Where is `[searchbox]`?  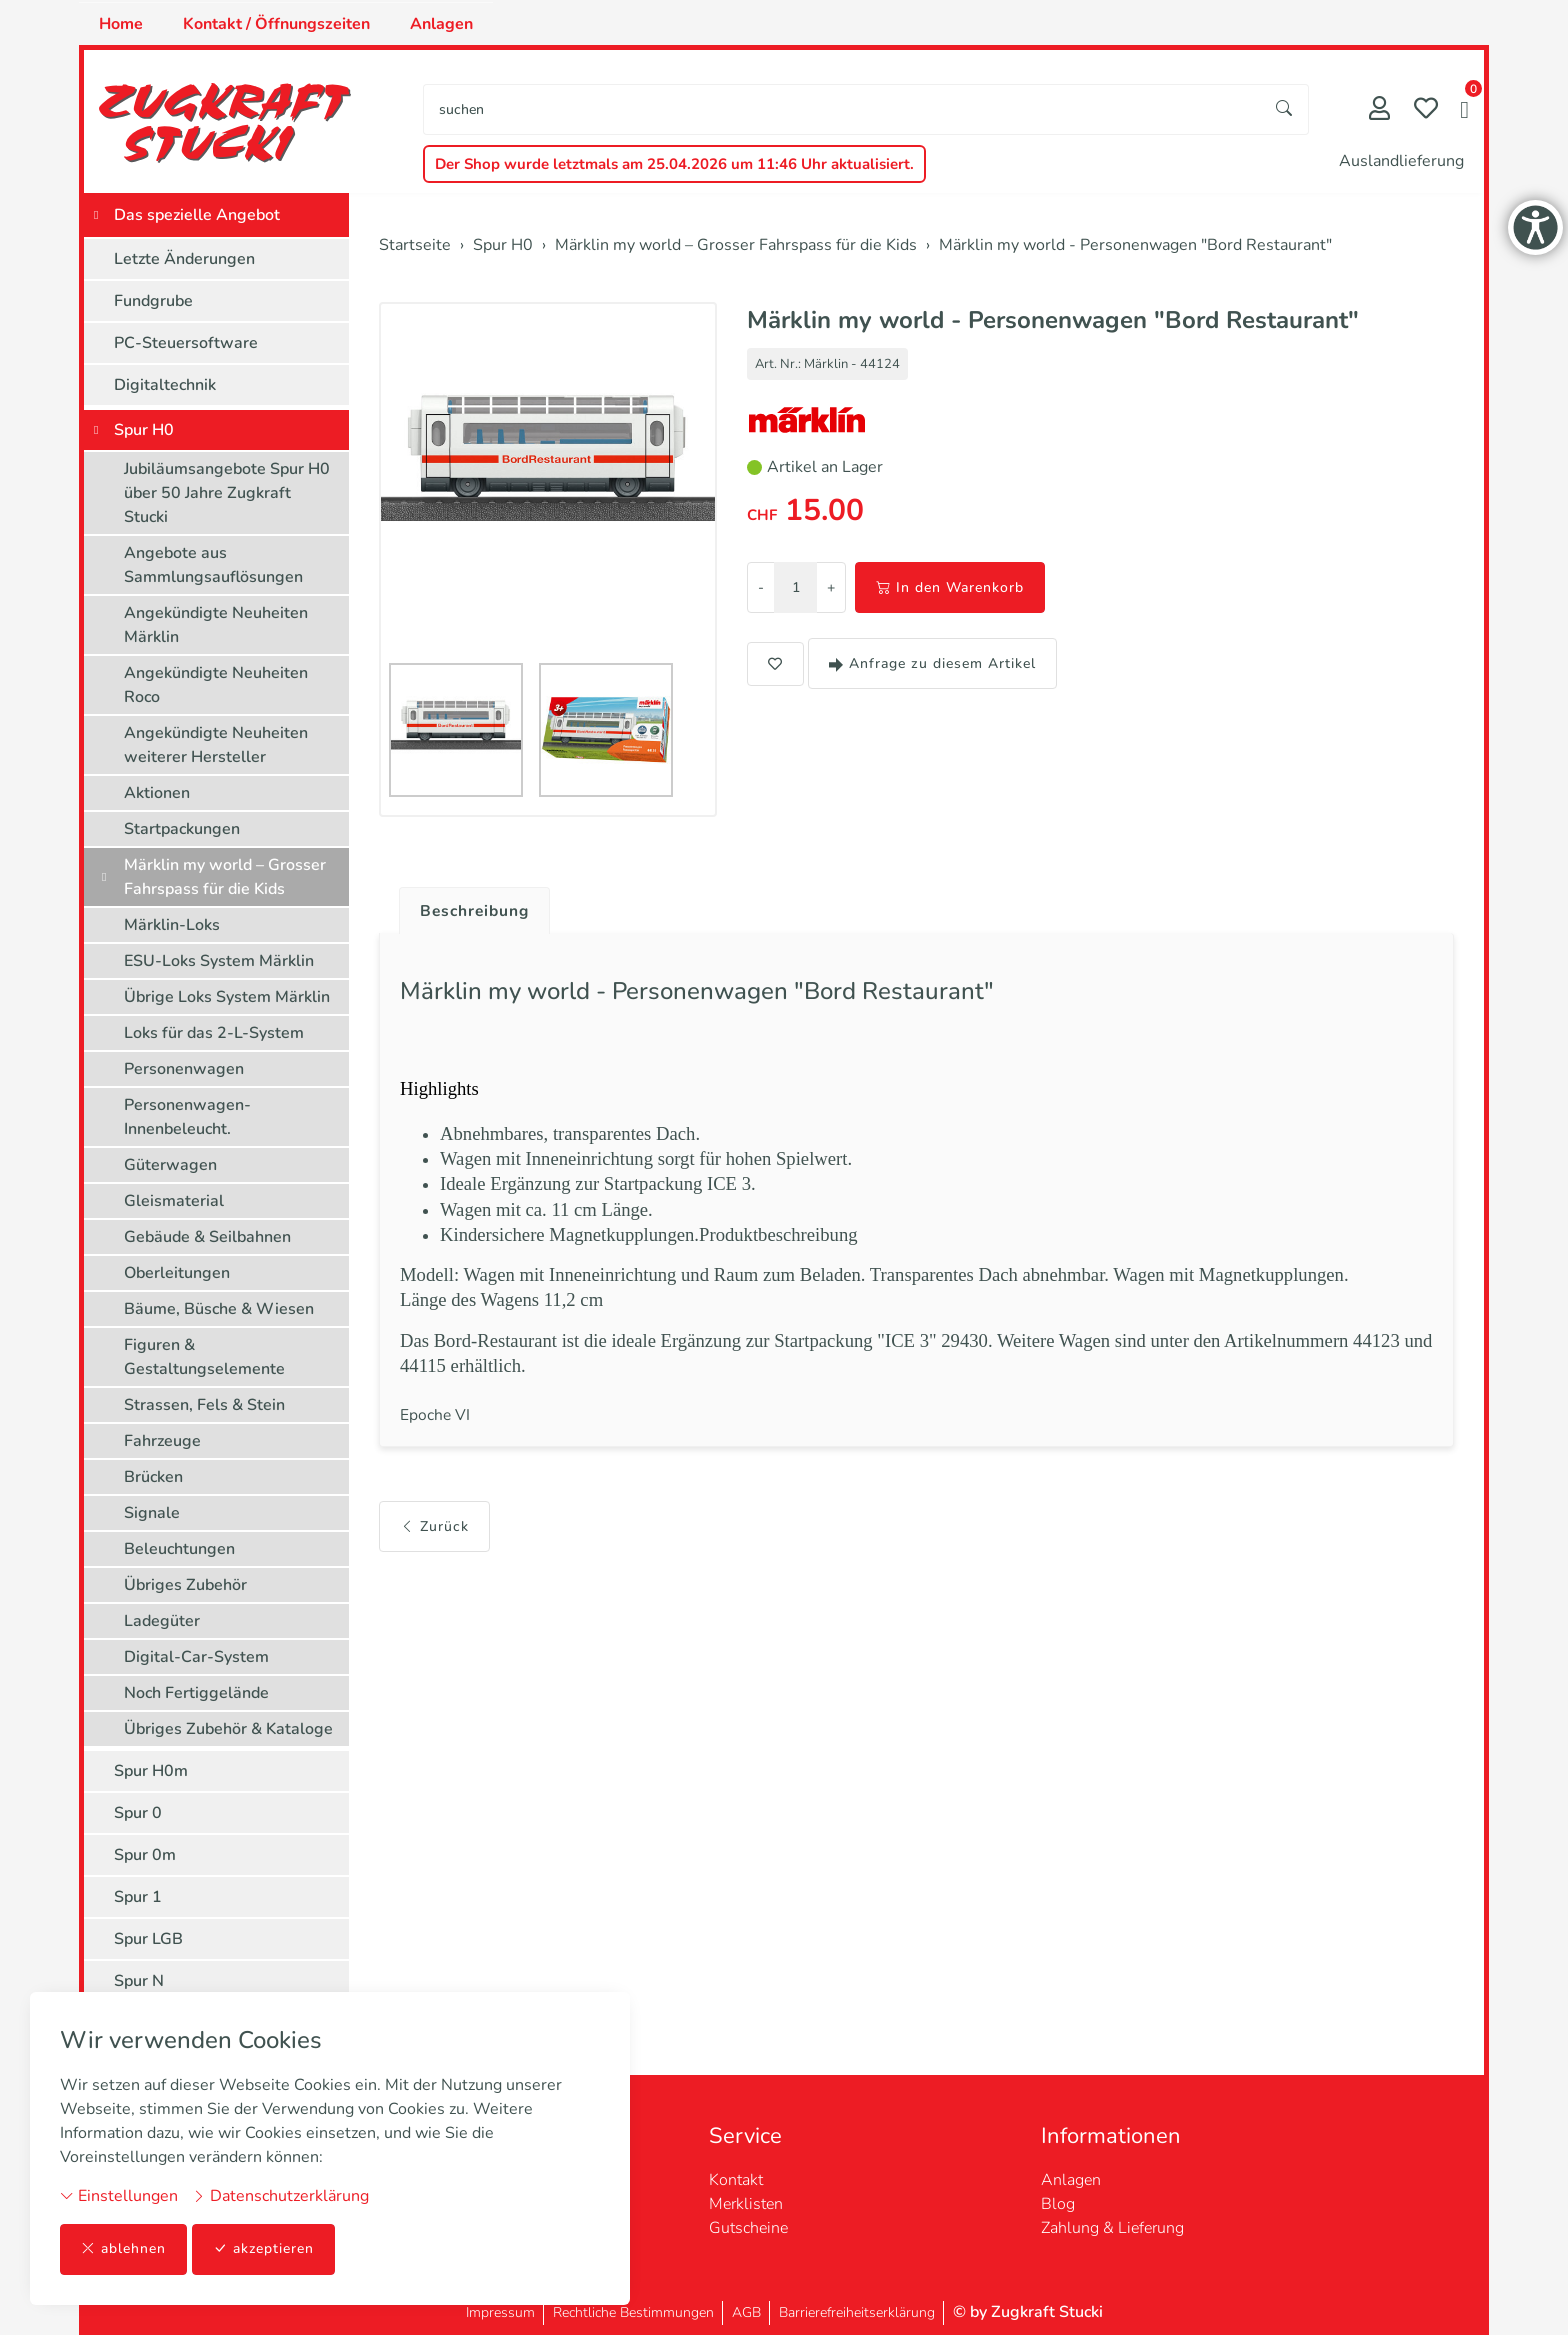 [searchbox] is located at coordinates (842, 109).